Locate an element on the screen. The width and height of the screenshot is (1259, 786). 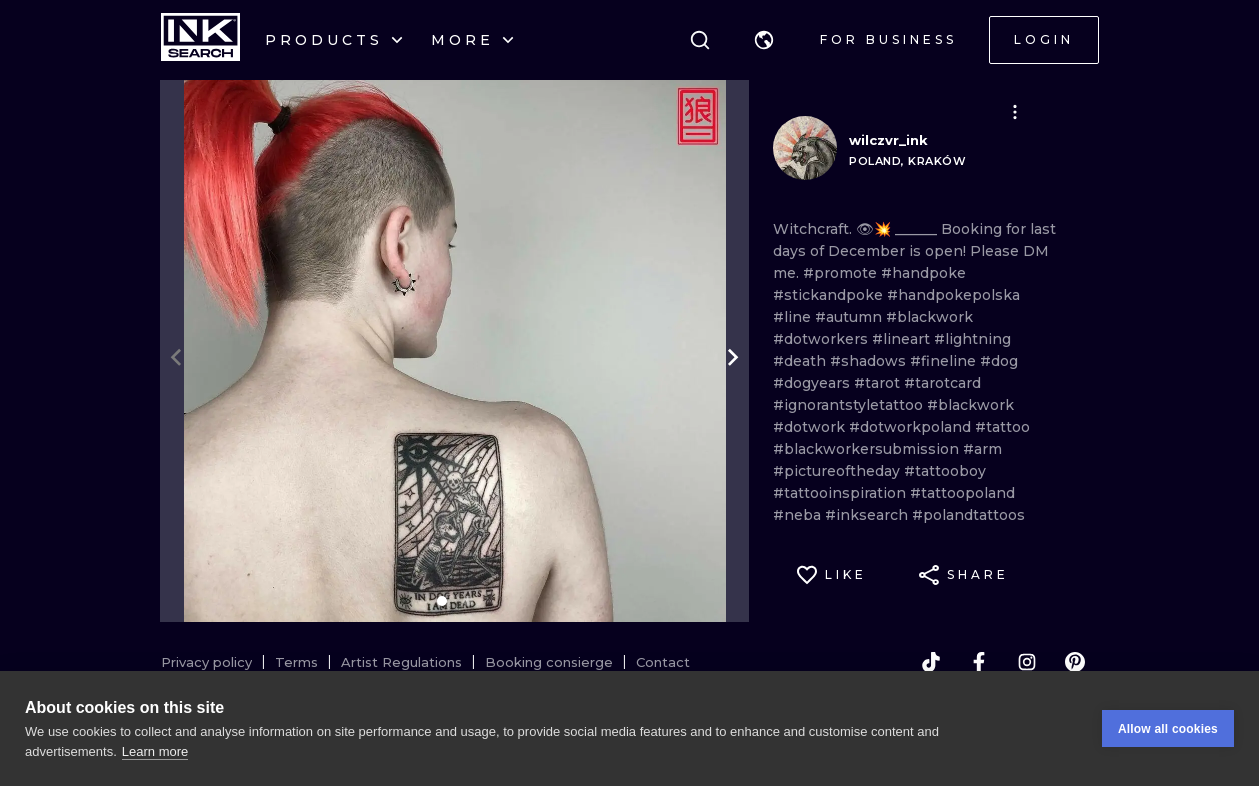
#promote is located at coordinates (842, 273).